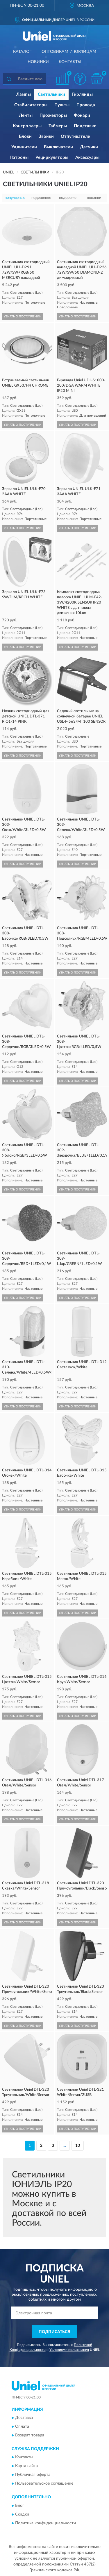 The width and height of the screenshot is (109, 2576). Describe the element at coordinates (26, 115) in the screenshot. I see `Ленты` at that location.